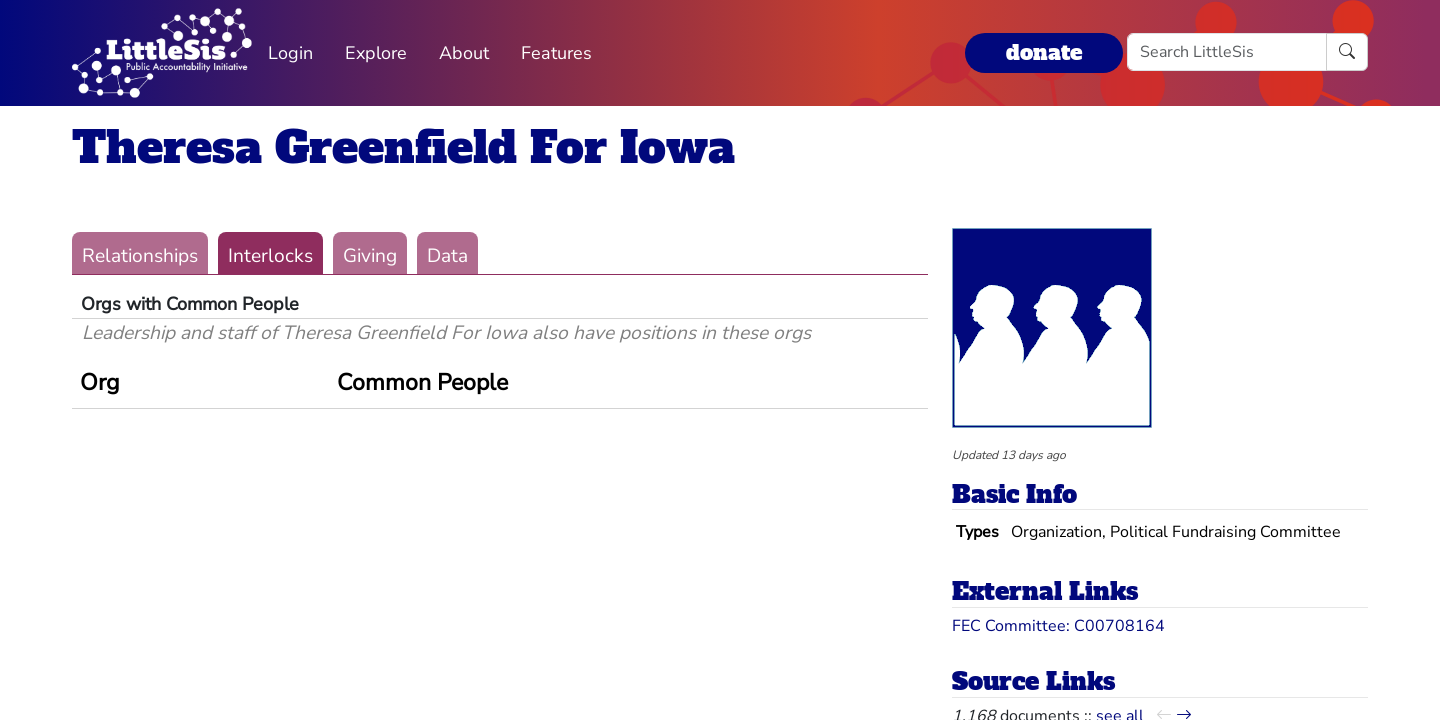 The height and width of the screenshot is (720, 1440). Describe the element at coordinates (376, 53) in the screenshot. I see `Explore [button]` at that location.